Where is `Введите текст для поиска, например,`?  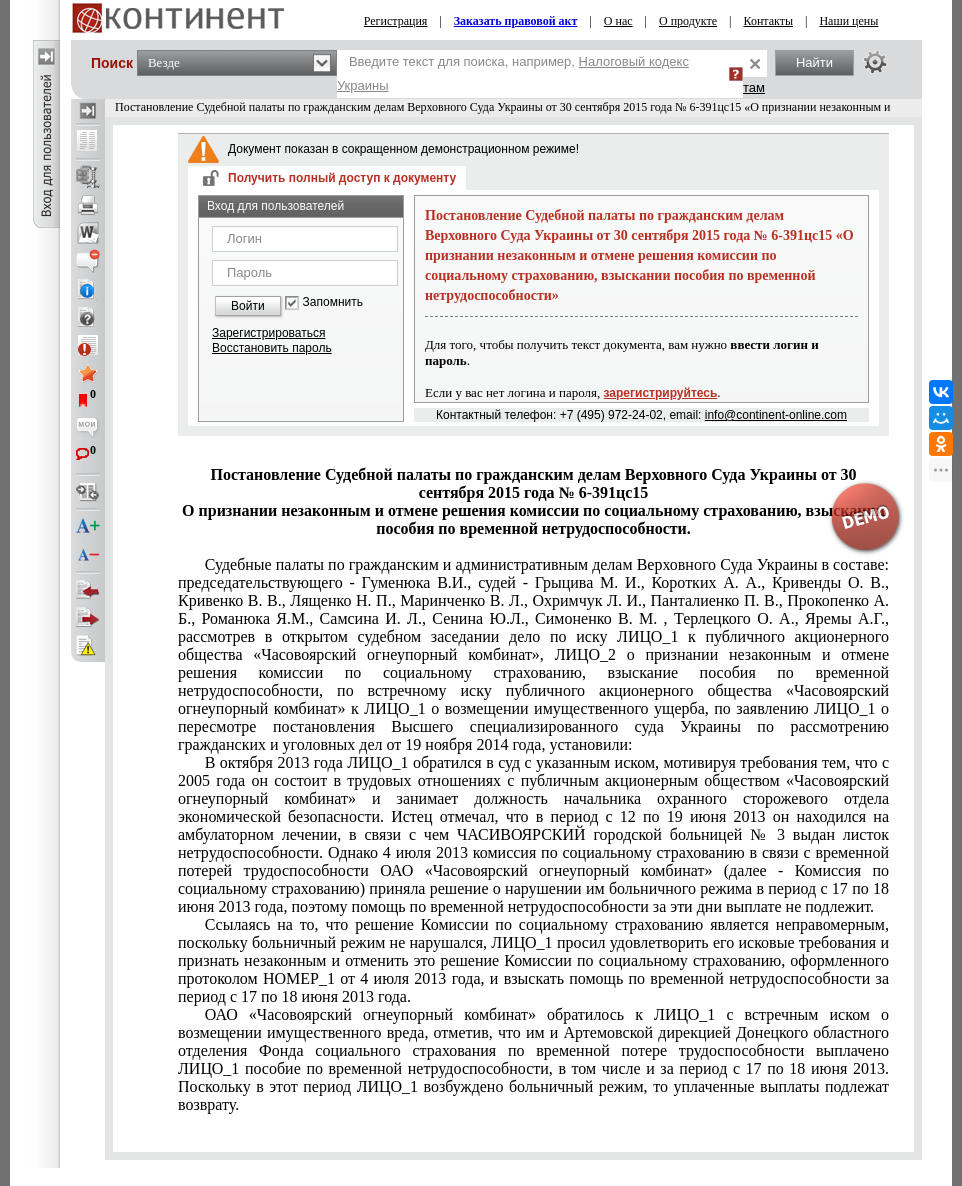
Введите текст для поиска, например, is located at coordinates (513, 73).